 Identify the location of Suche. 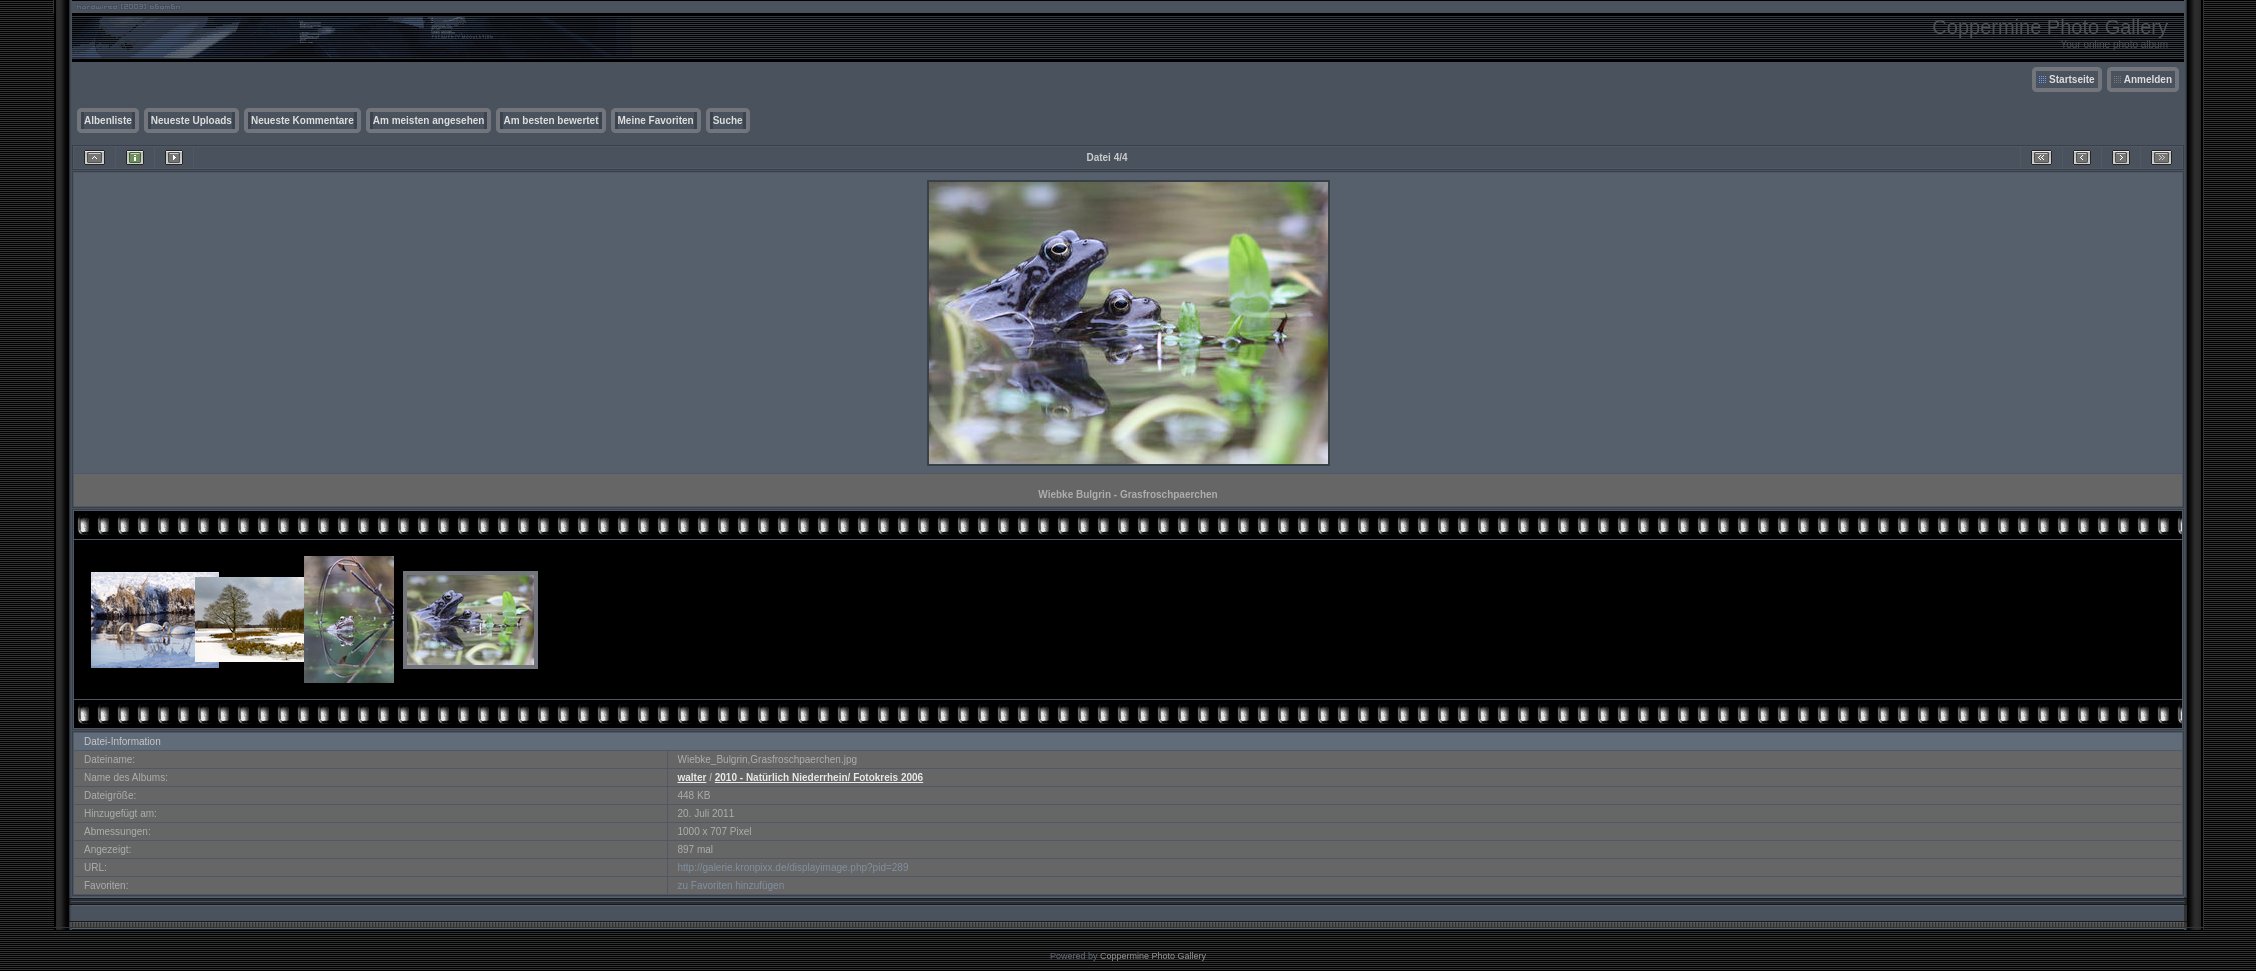
(728, 120).